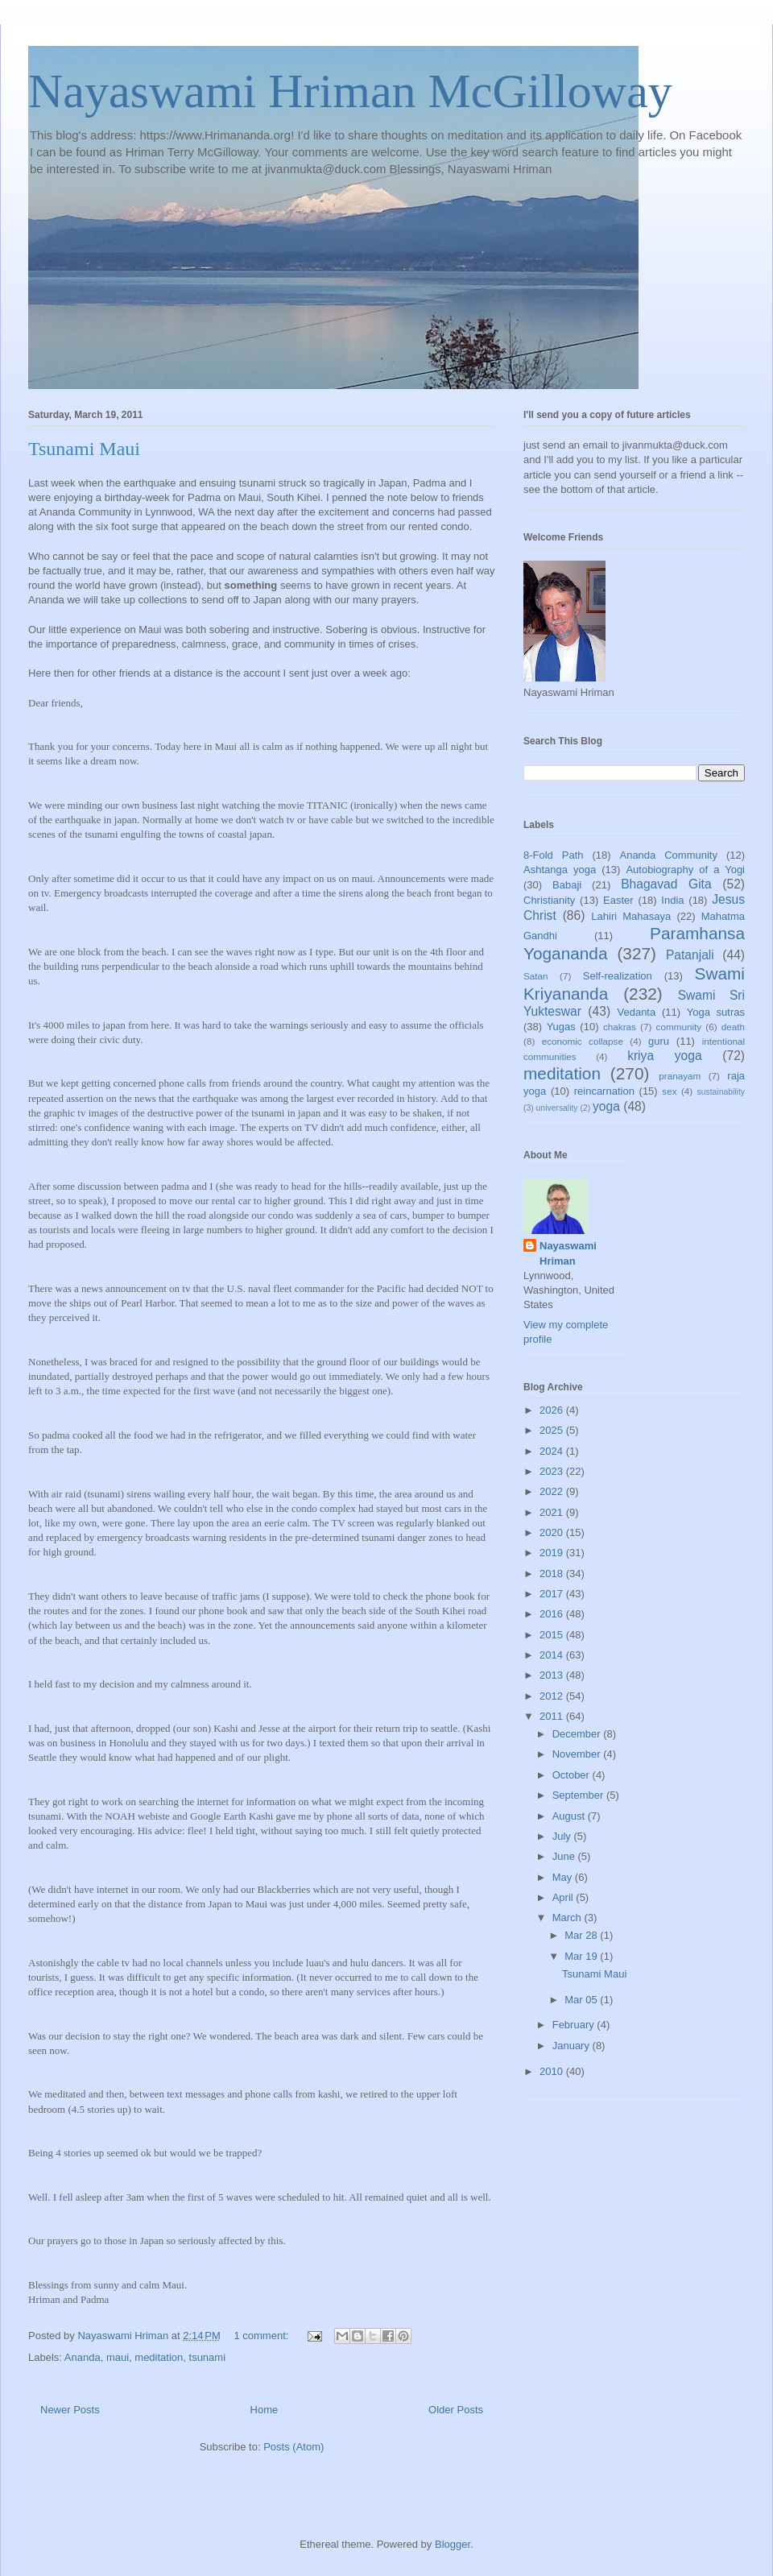 The image size is (773, 2576). I want to click on 2013, so click(552, 1675).